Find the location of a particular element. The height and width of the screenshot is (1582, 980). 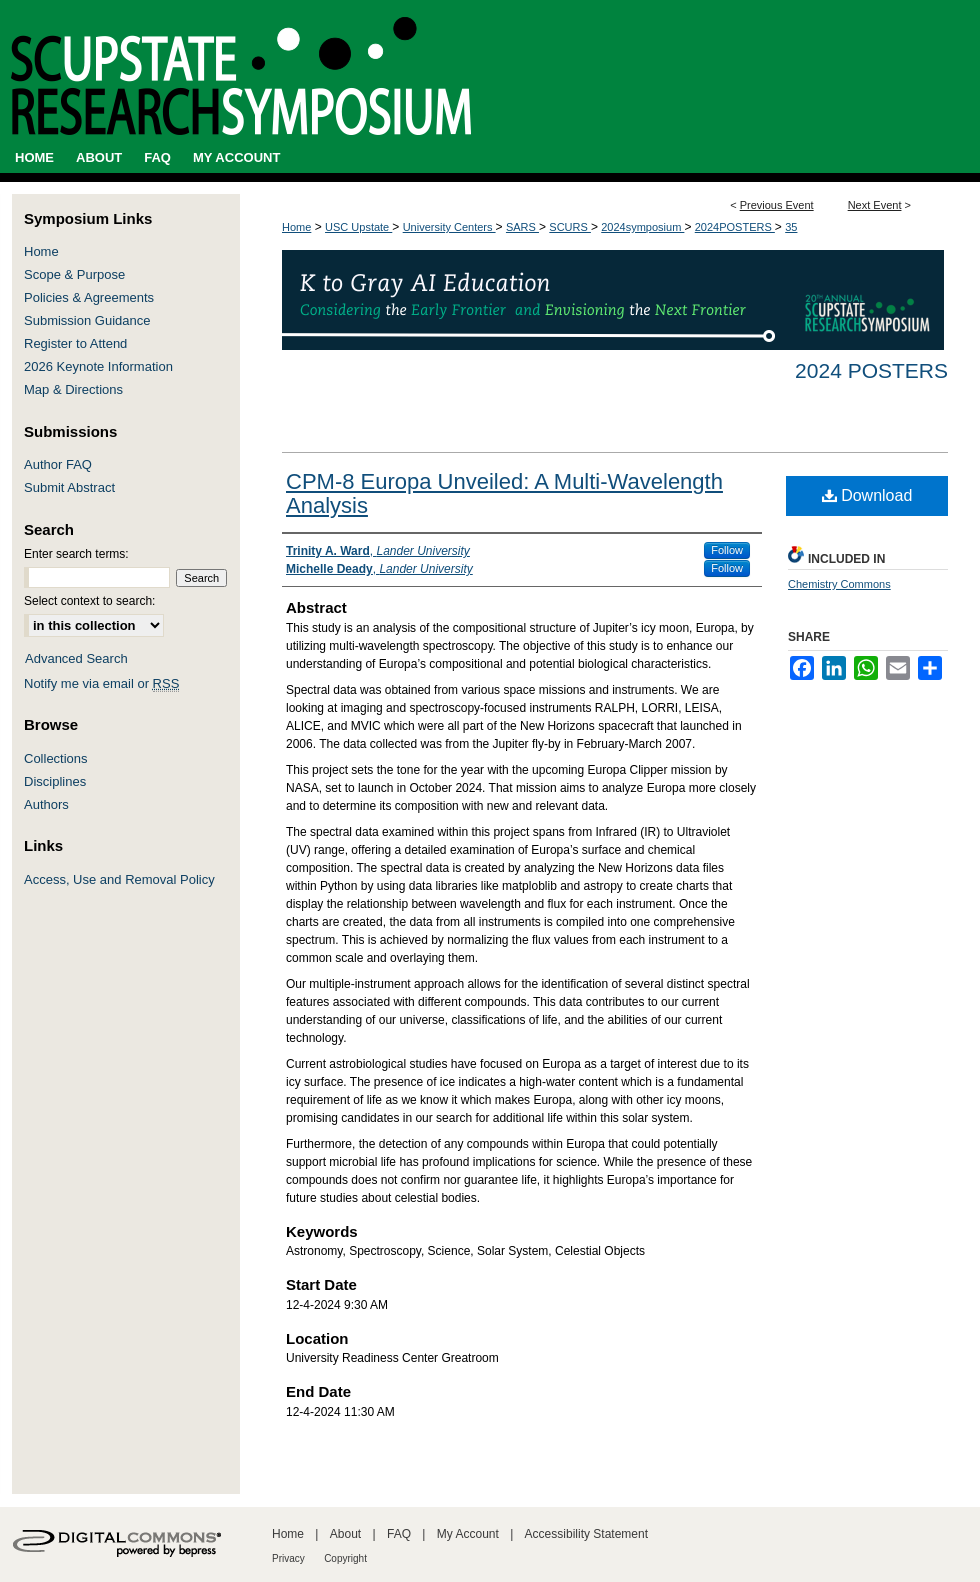

Select context to search: is located at coordinates (89, 601).